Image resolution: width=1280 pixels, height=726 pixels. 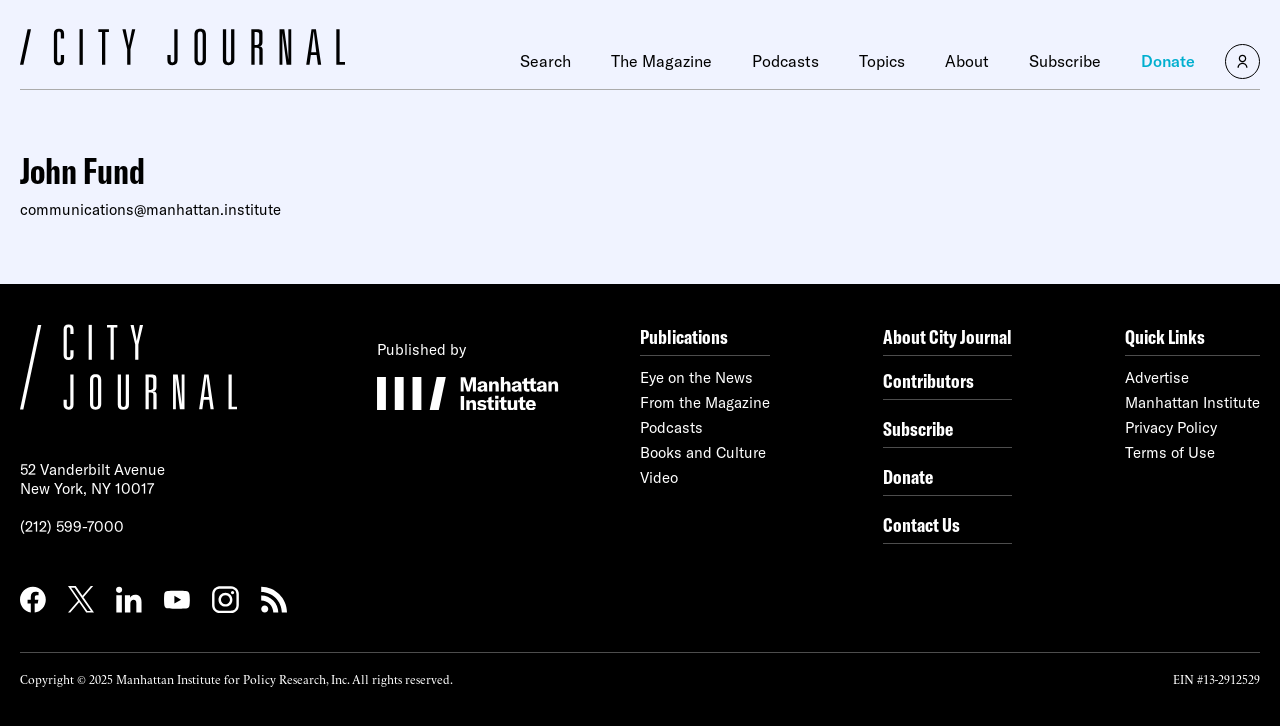 What do you see at coordinates (882, 61) in the screenshot?
I see `Topics` at bounding box center [882, 61].